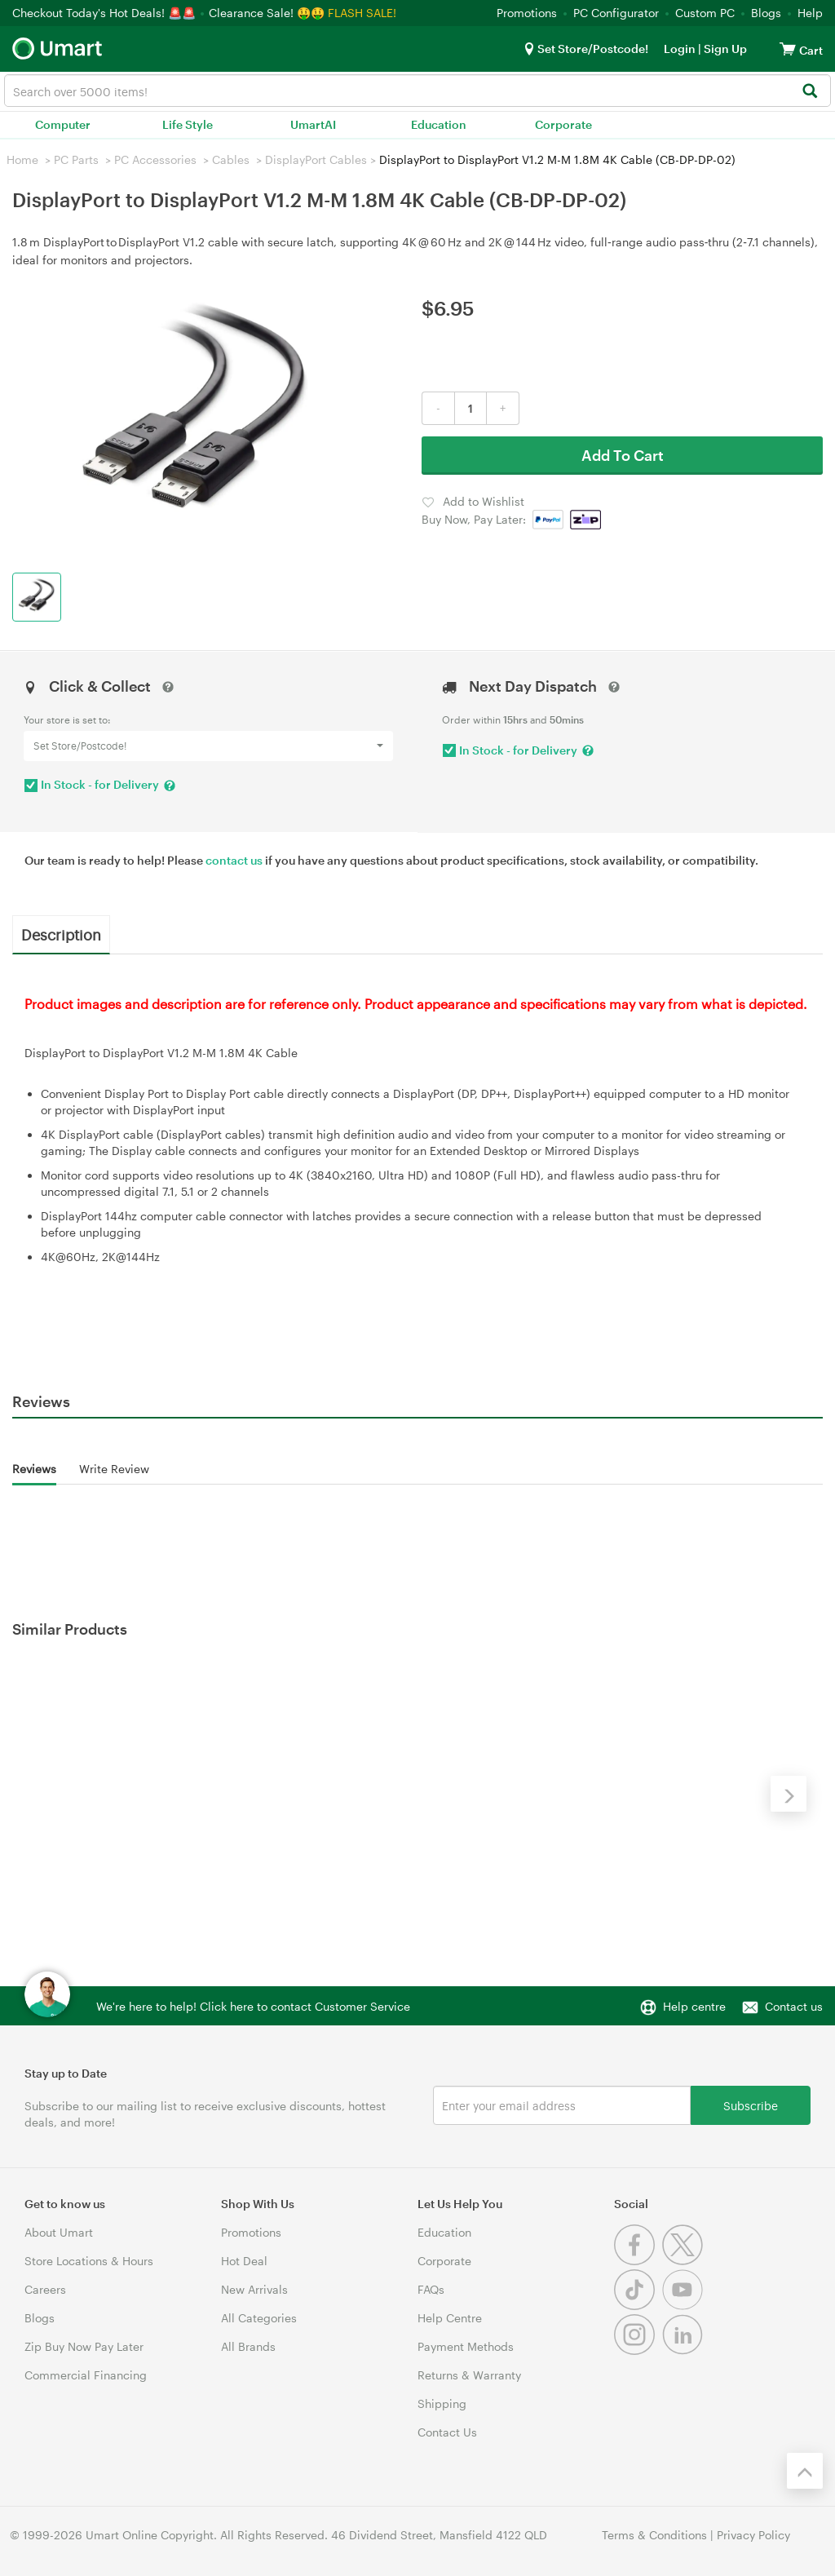  Describe the element at coordinates (187, 124) in the screenshot. I see `Life Style` at that location.